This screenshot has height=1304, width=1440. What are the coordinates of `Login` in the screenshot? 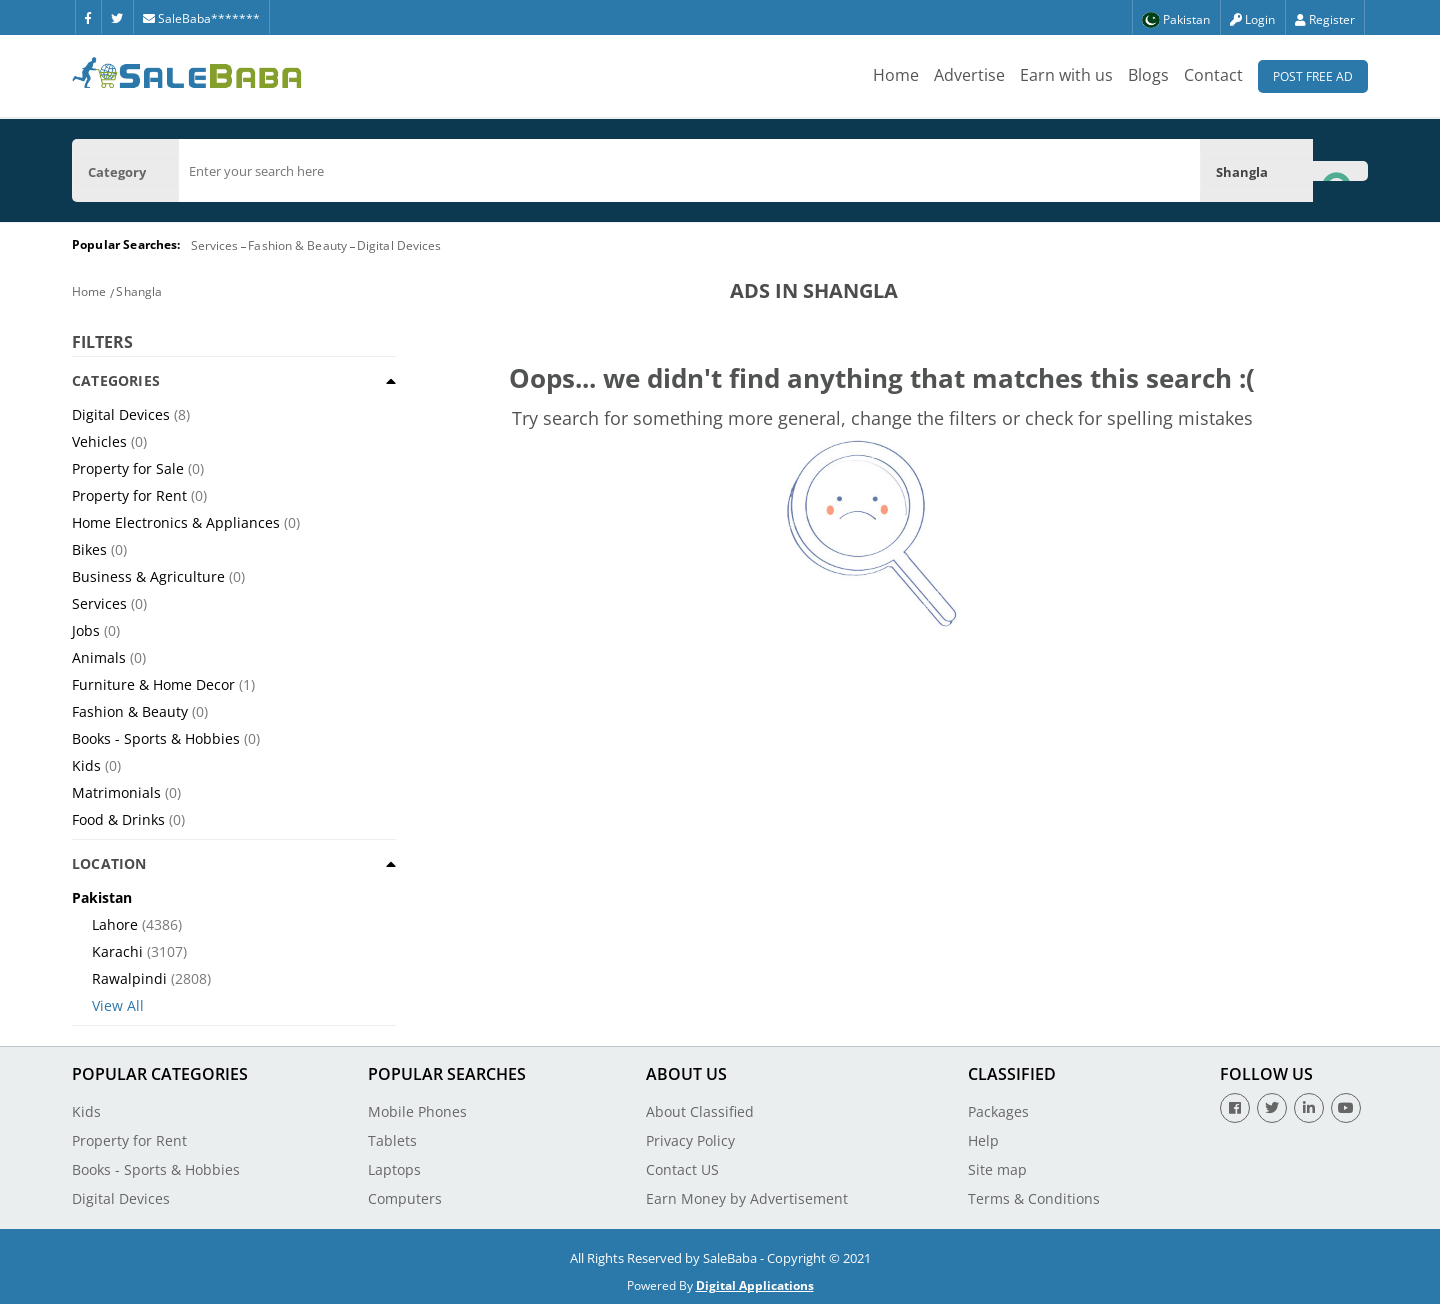 It's located at (1252, 19).